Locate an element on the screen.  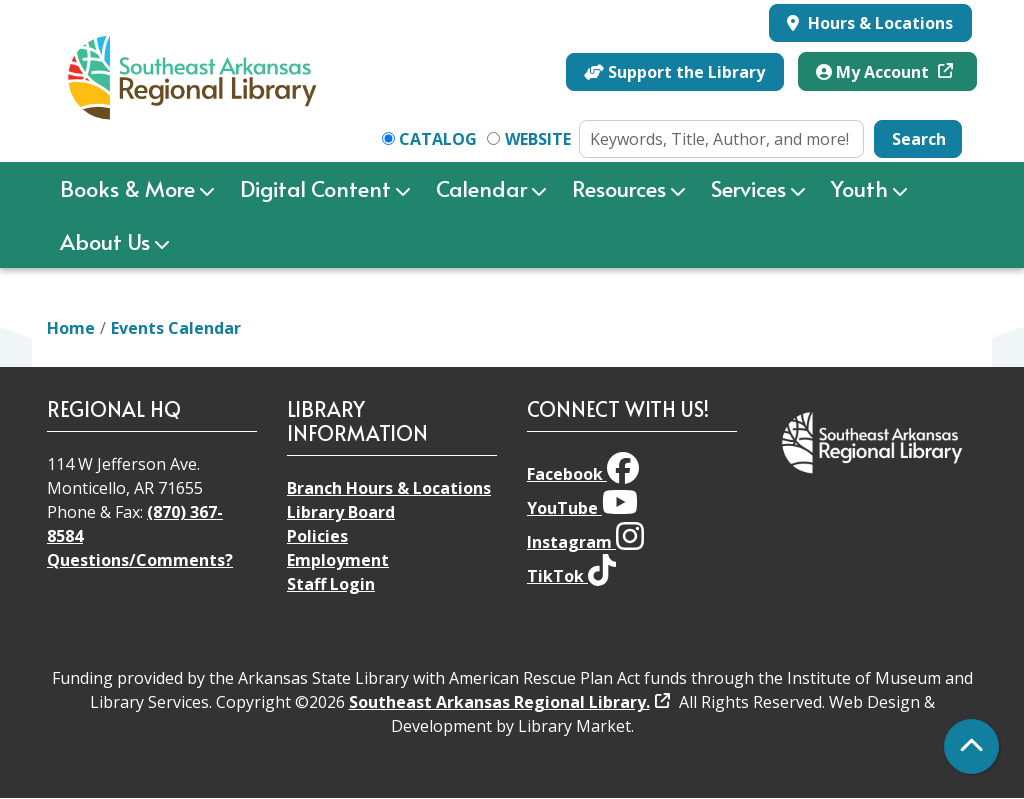
Policies is located at coordinates (317, 536).